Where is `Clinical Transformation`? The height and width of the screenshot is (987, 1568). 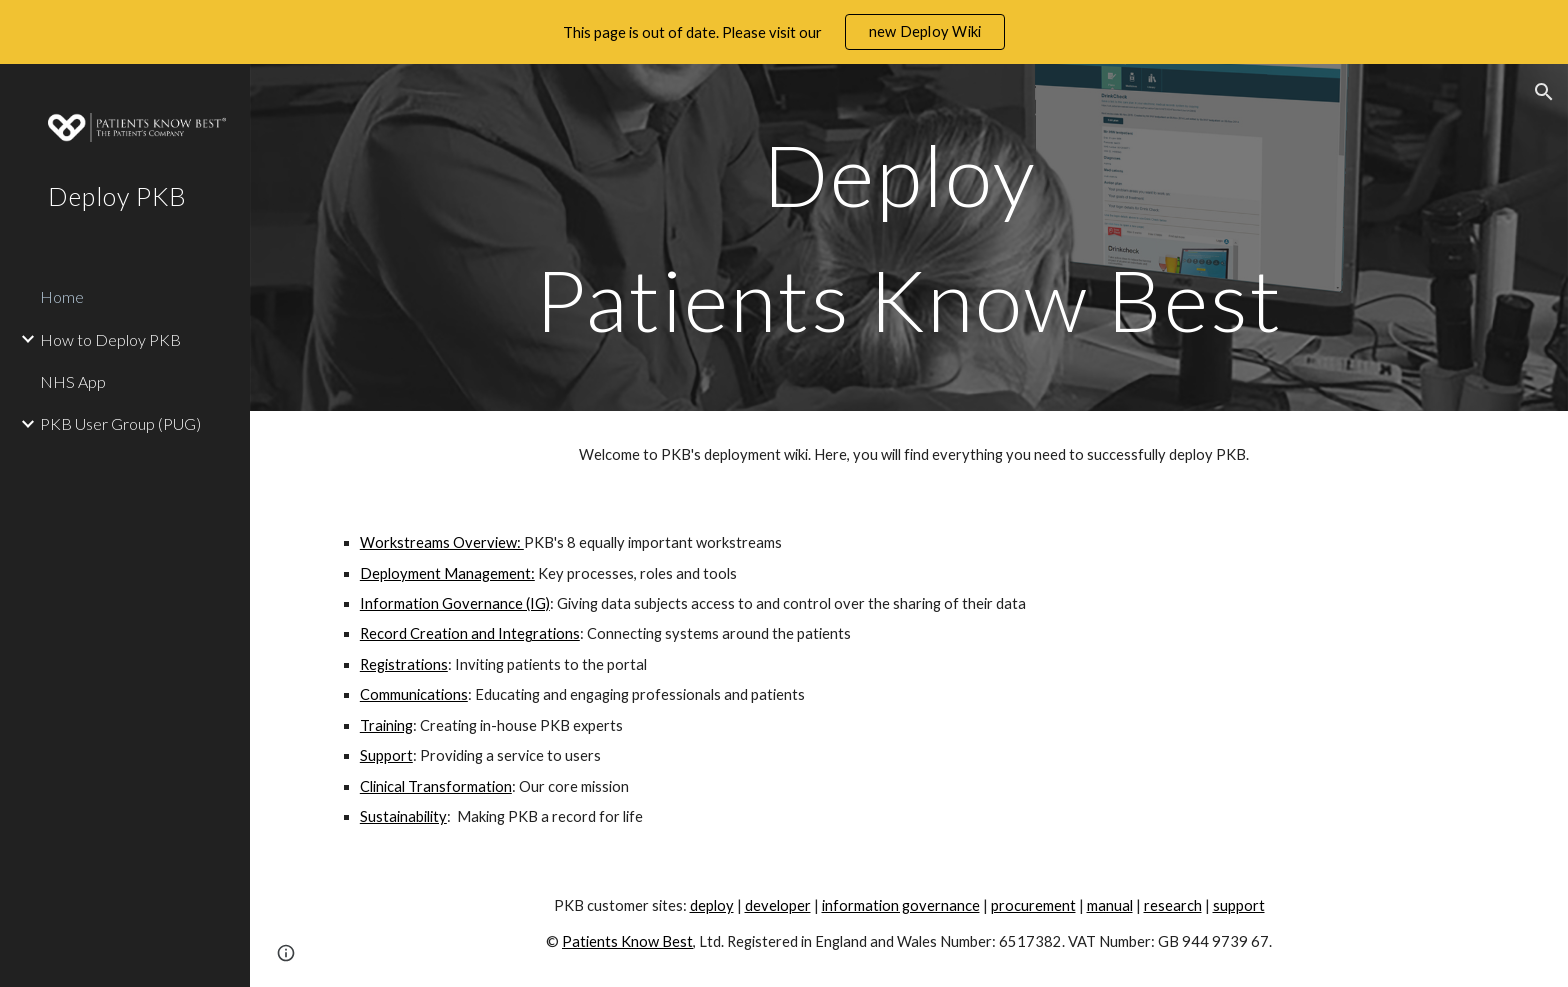
Clinical Transformation is located at coordinates (436, 786).